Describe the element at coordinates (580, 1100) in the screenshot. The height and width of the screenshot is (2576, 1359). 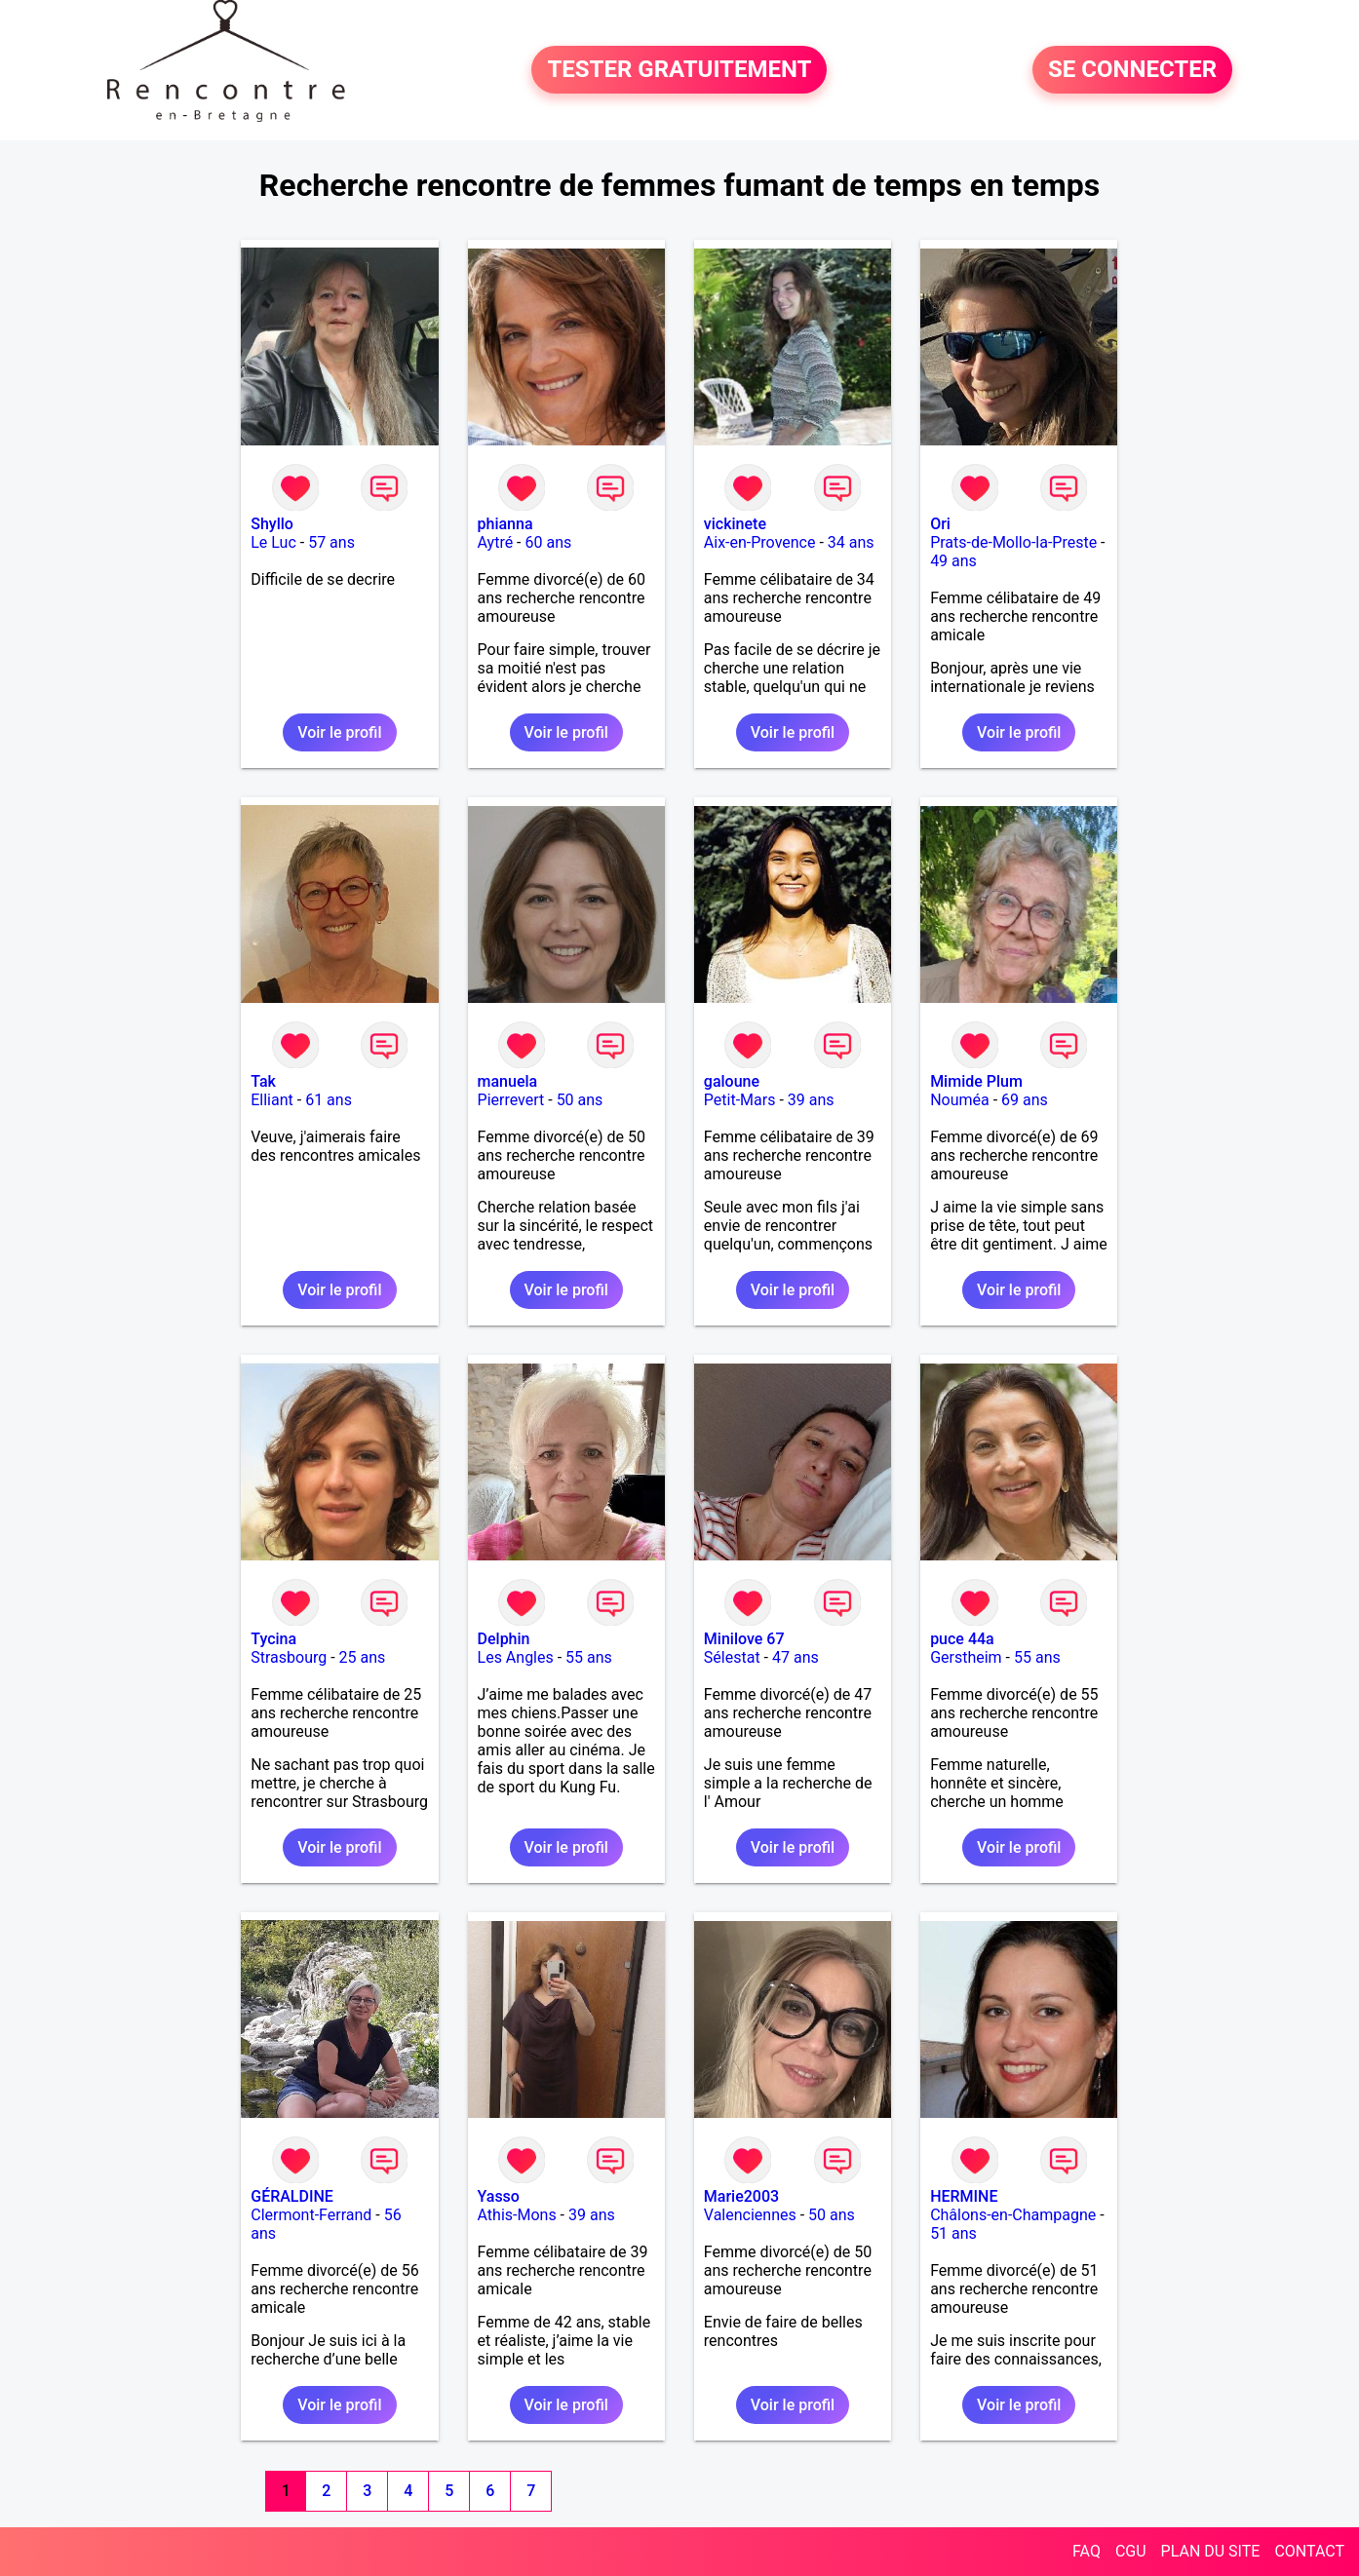
I see `50 ans` at that location.